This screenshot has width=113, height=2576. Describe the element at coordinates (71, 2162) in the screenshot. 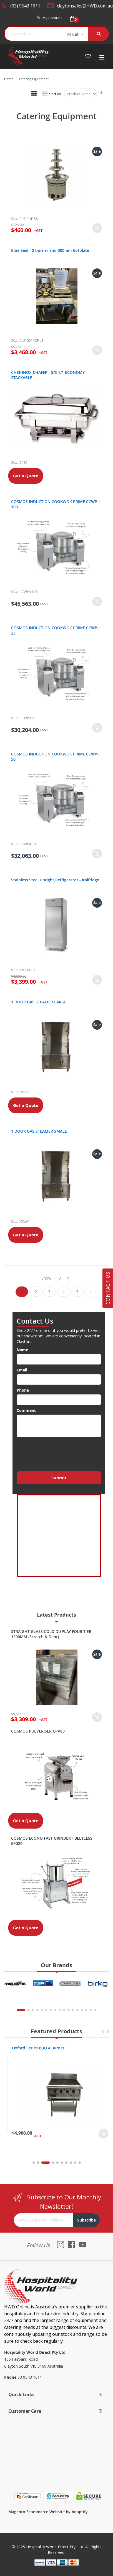

I see `8 [tab]` at that location.